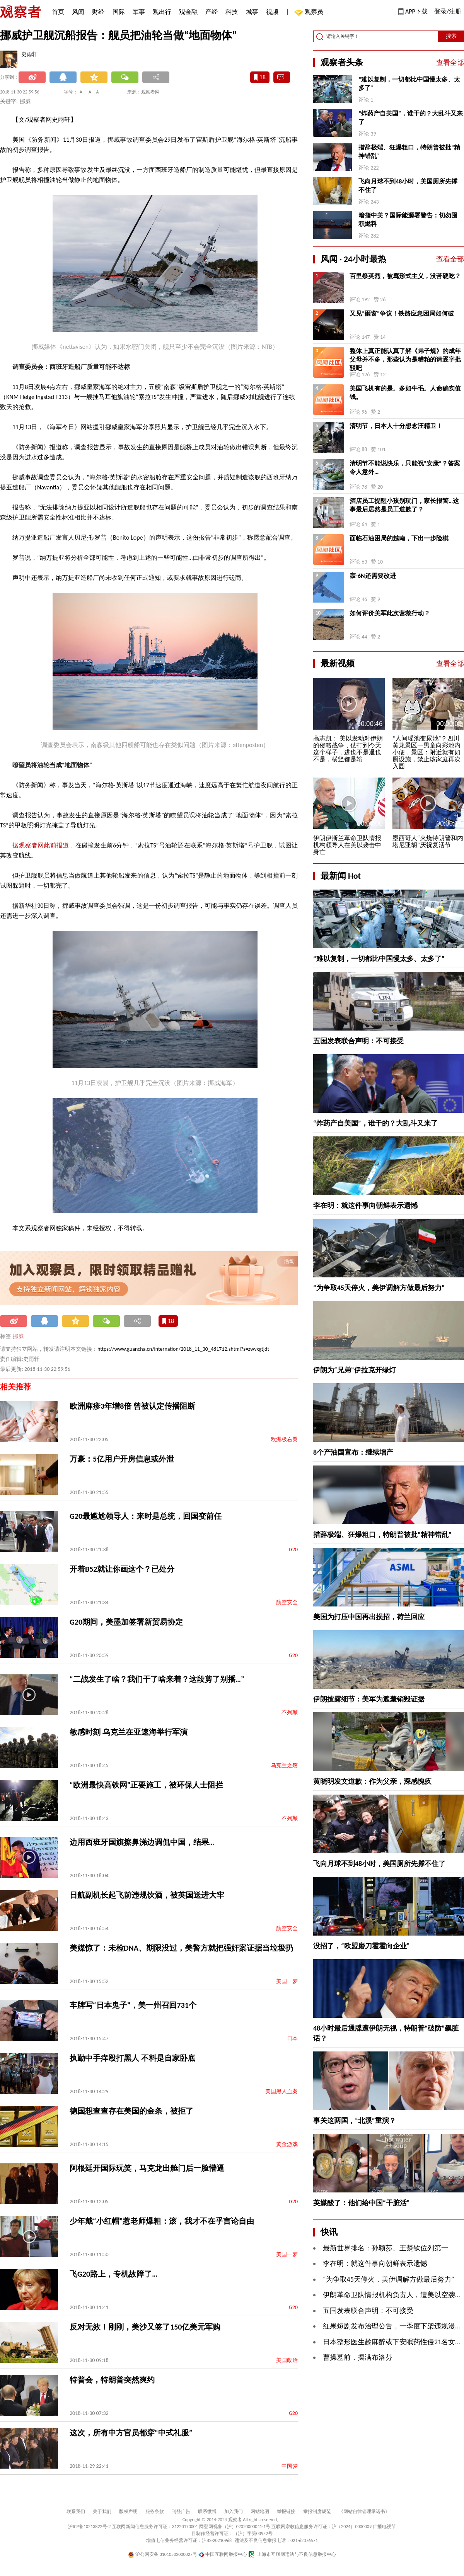  What do you see at coordinates (113, 2274) in the screenshot?
I see `飞G20路上，专机故障了…` at bounding box center [113, 2274].